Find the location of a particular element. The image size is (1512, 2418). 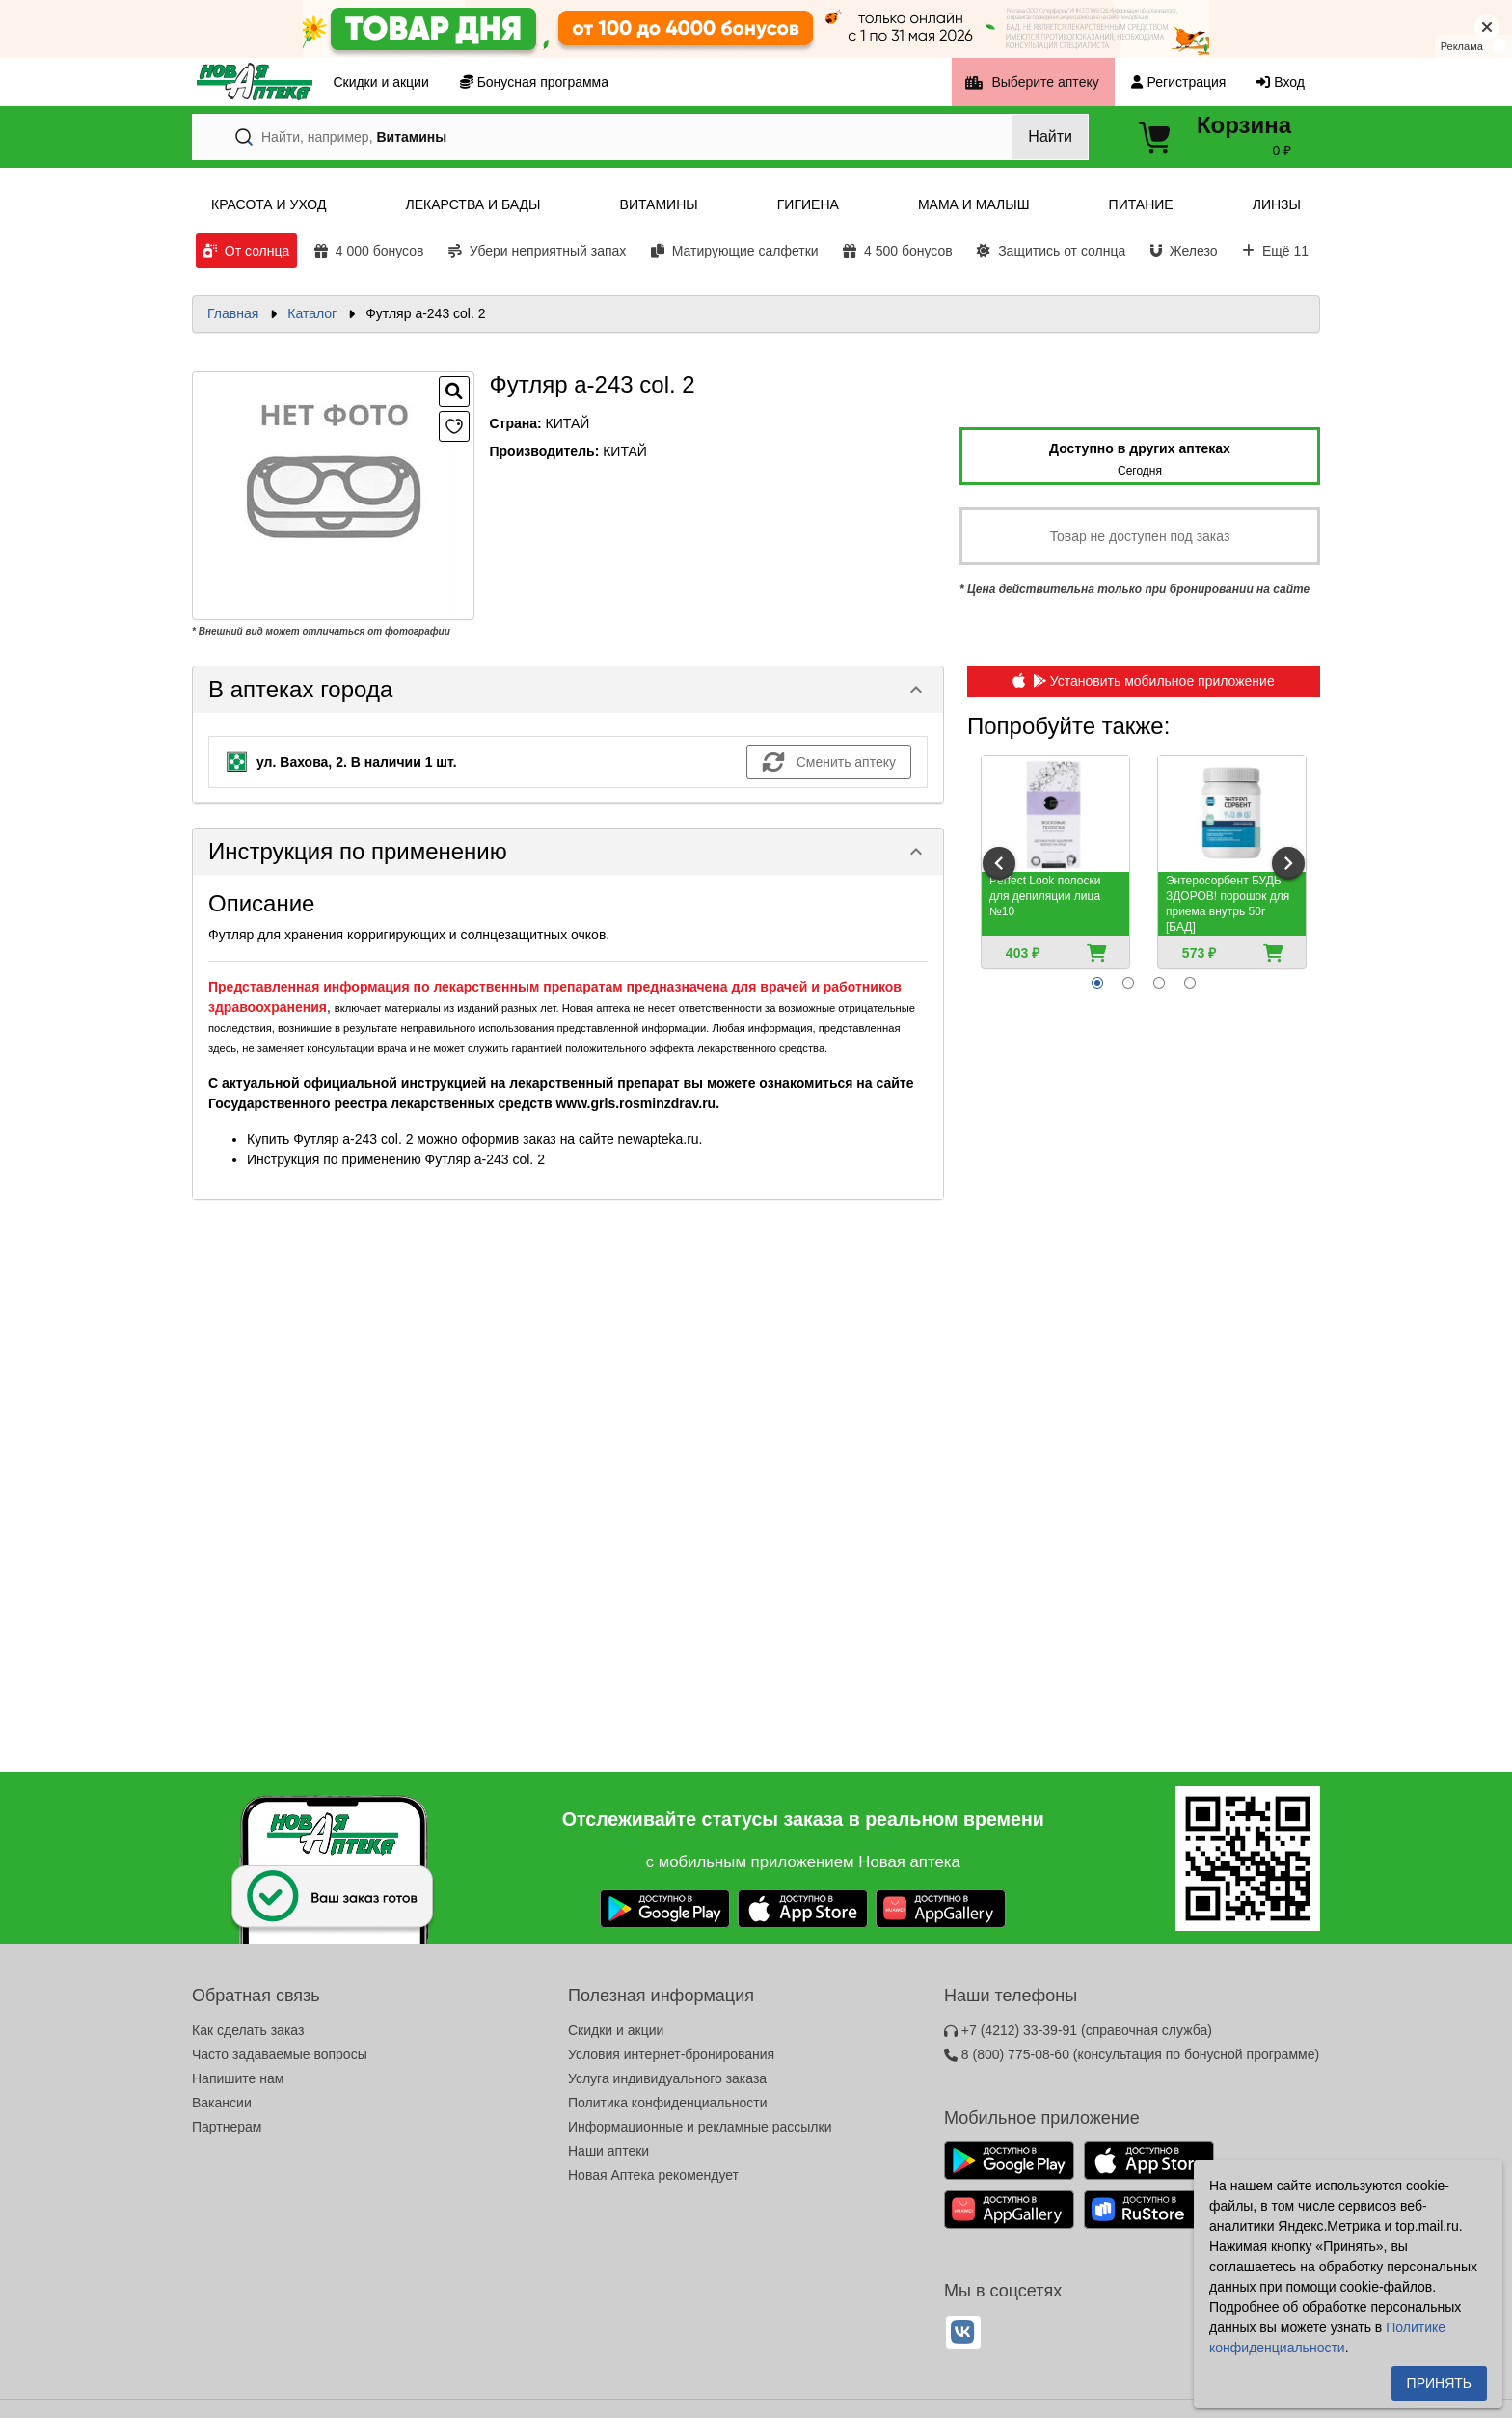

Наши аптеки is located at coordinates (608, 2151).